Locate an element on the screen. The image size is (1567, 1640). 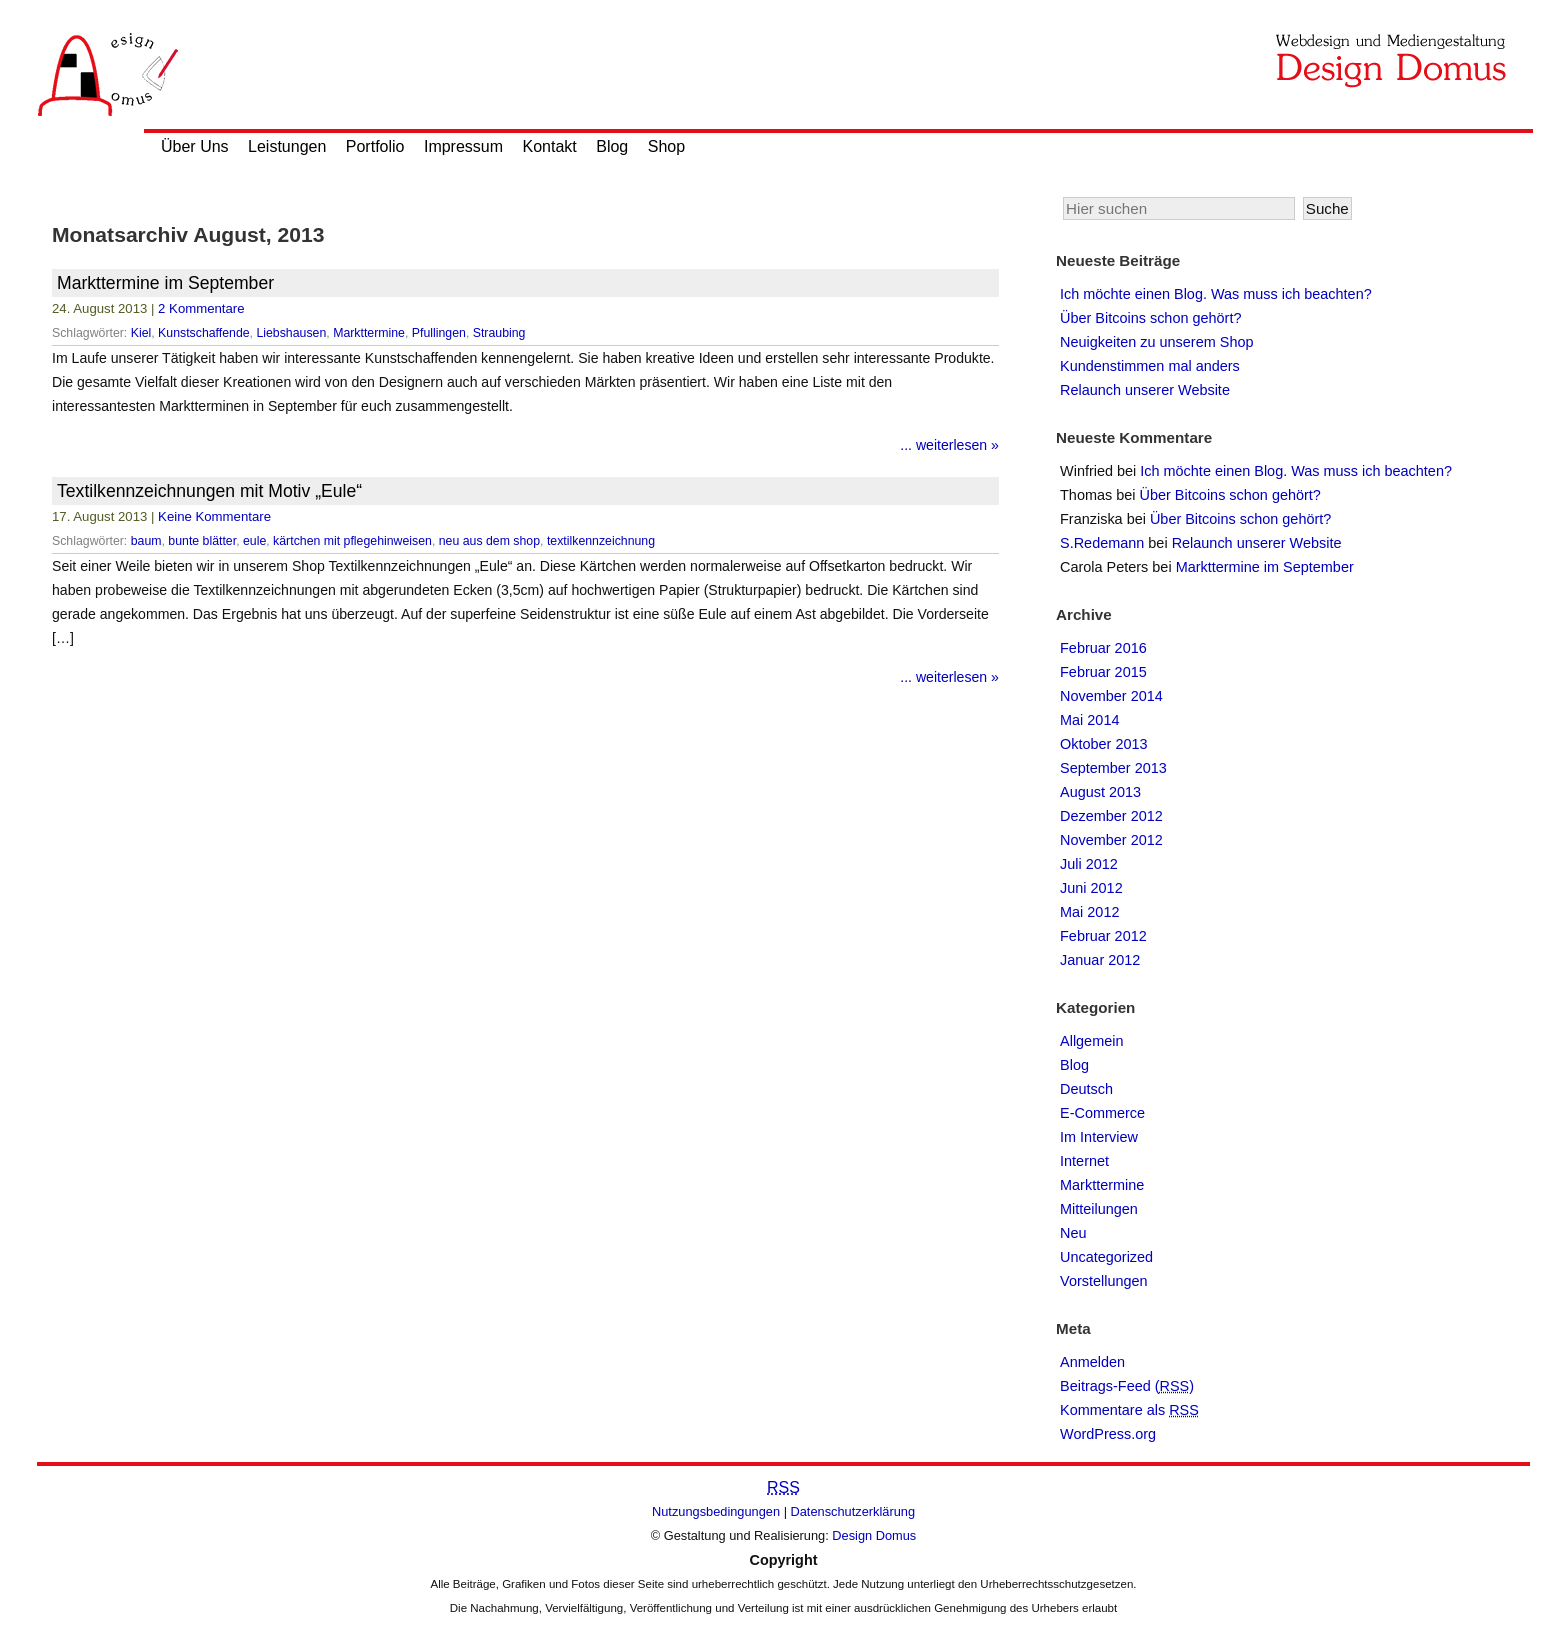
Mitteilungen is located at coordinates (1099, 1209).